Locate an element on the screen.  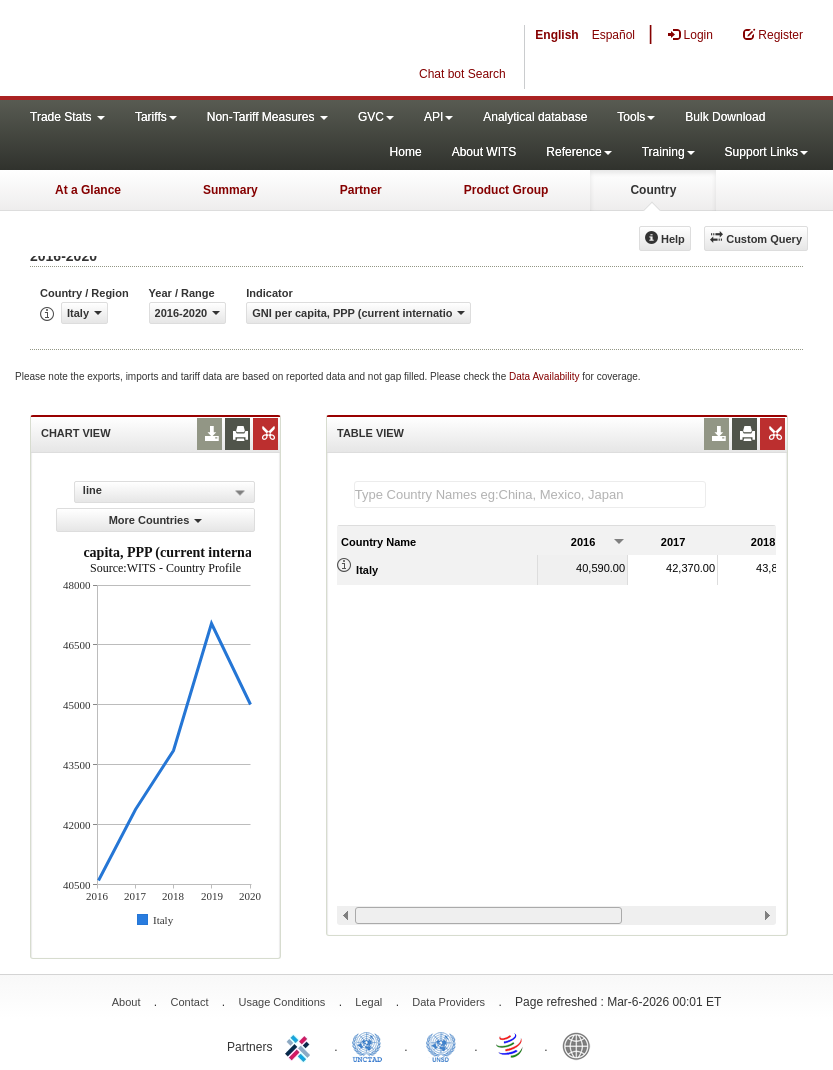
[textbox] is located at coordinates (530, 494).